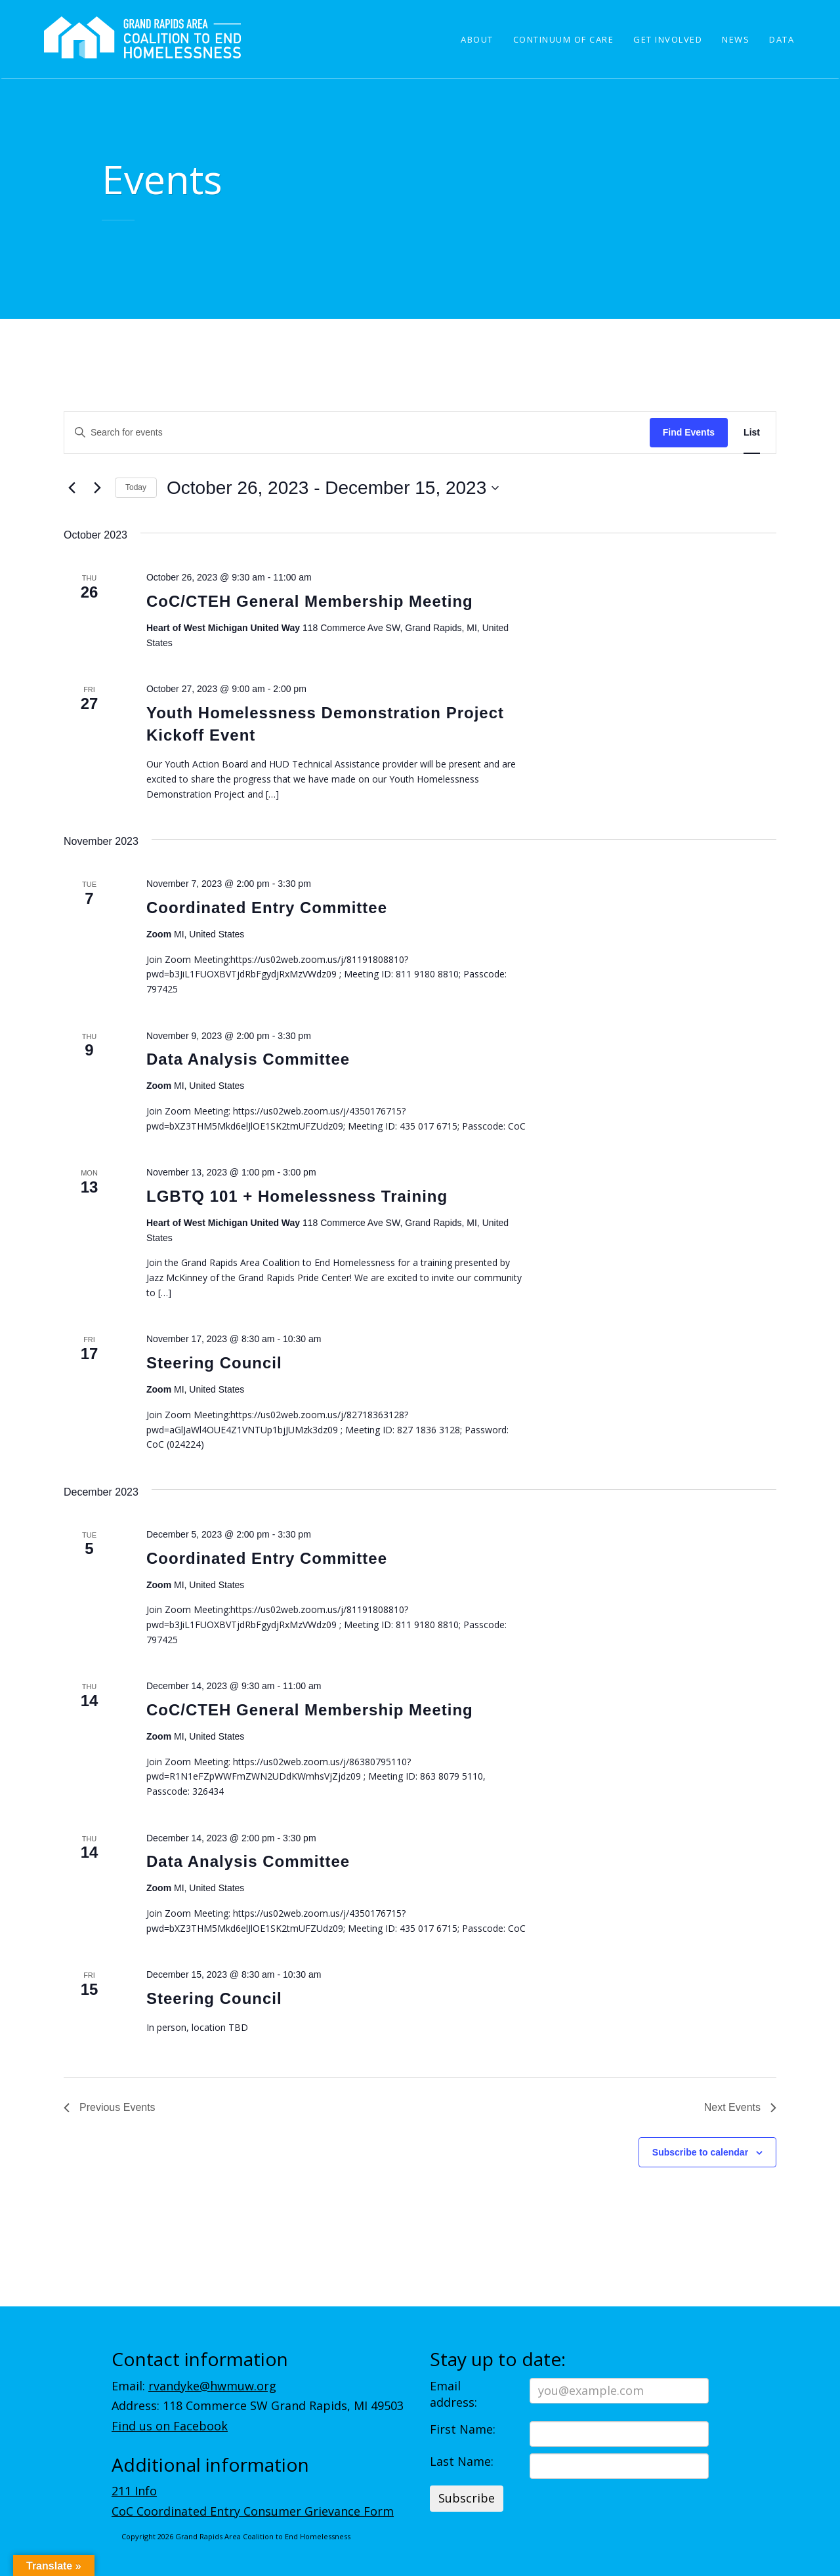  Describe the element at coordinates (462, 2429) in the screenshot. I see `First Name:` at that location.